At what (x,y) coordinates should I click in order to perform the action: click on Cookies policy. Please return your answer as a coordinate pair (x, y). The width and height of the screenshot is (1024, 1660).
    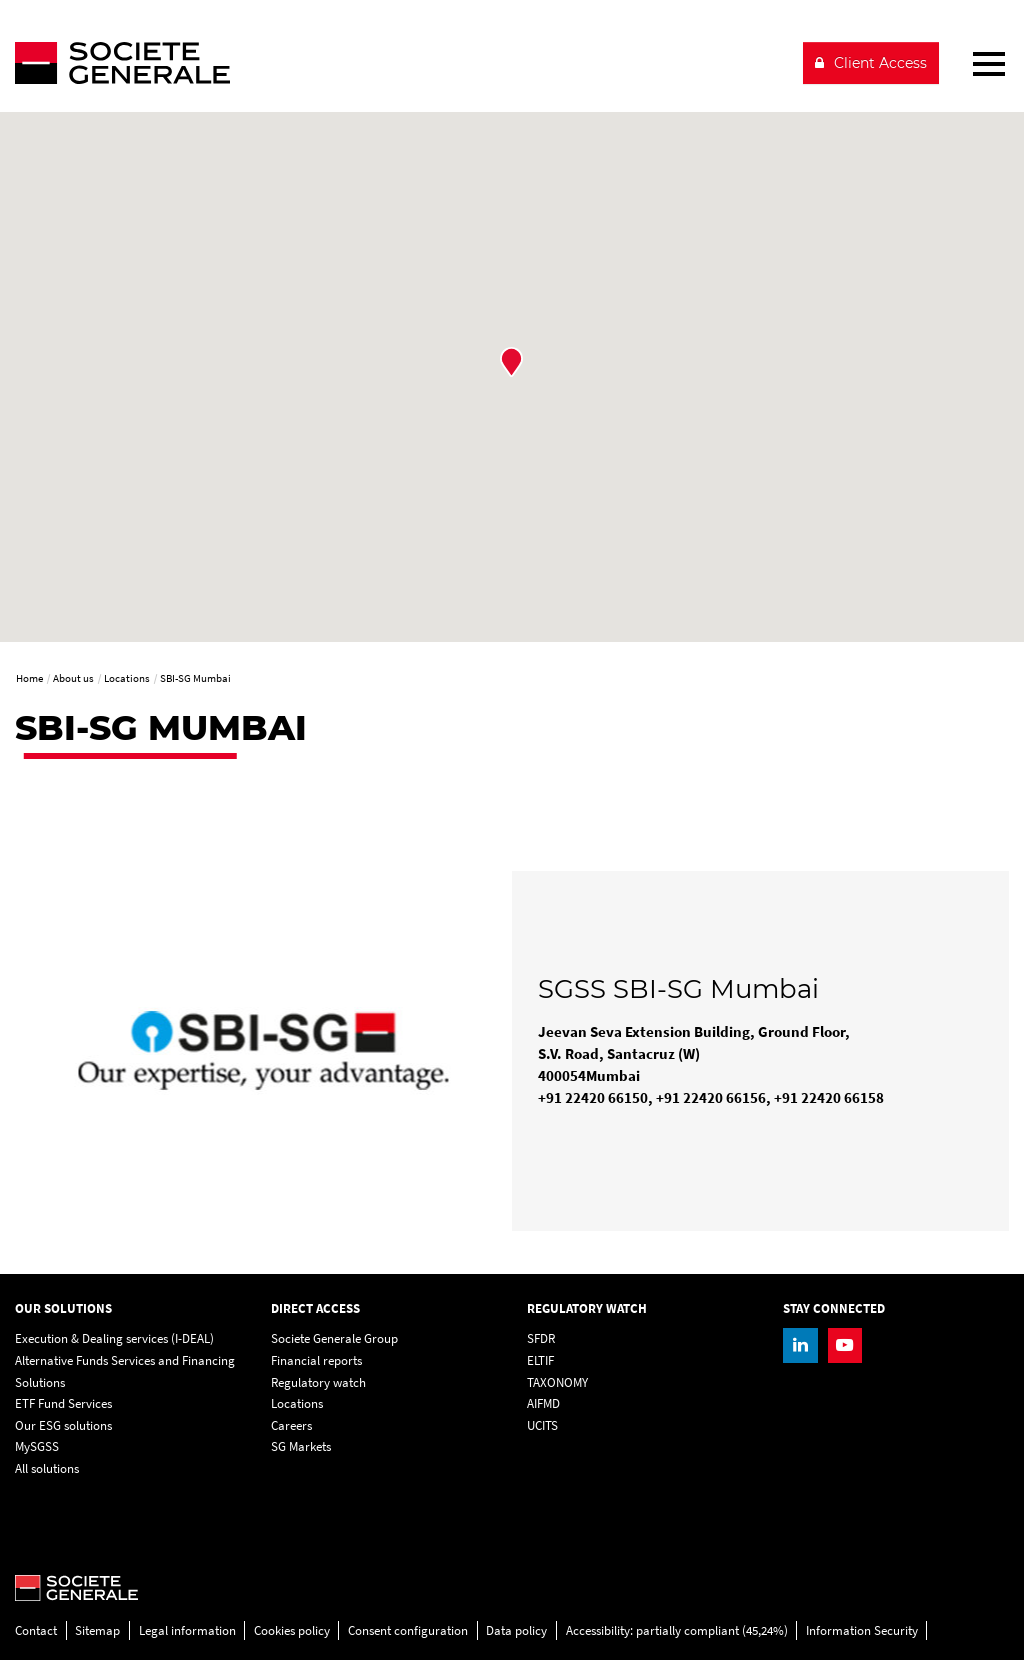
    Looking at the image, I should click on (292, 1630).